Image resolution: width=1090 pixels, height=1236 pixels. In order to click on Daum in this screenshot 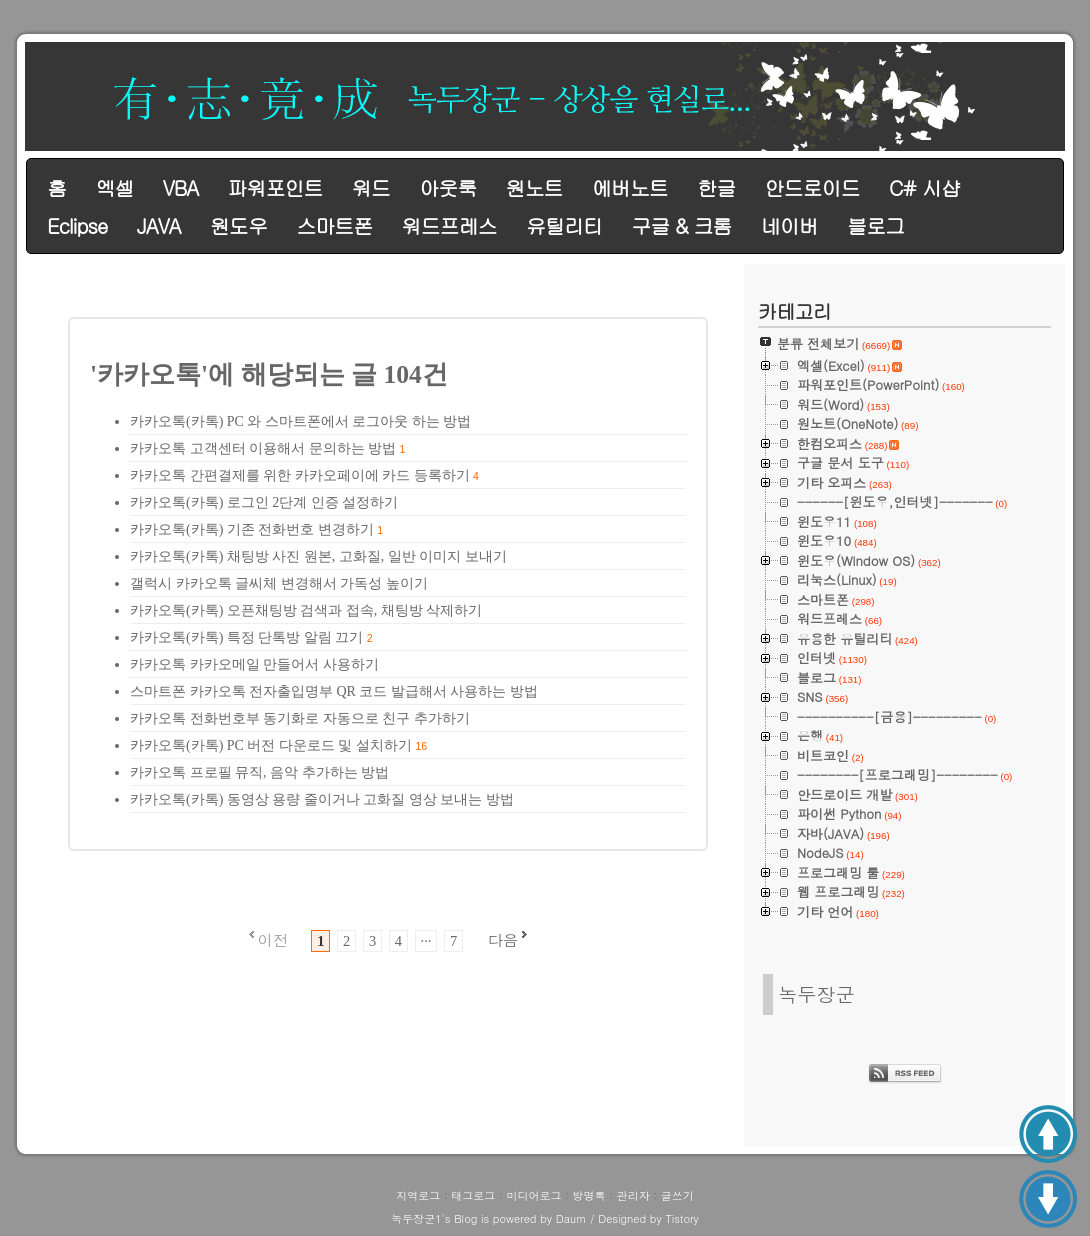, I will do `click(571, 1218)`.